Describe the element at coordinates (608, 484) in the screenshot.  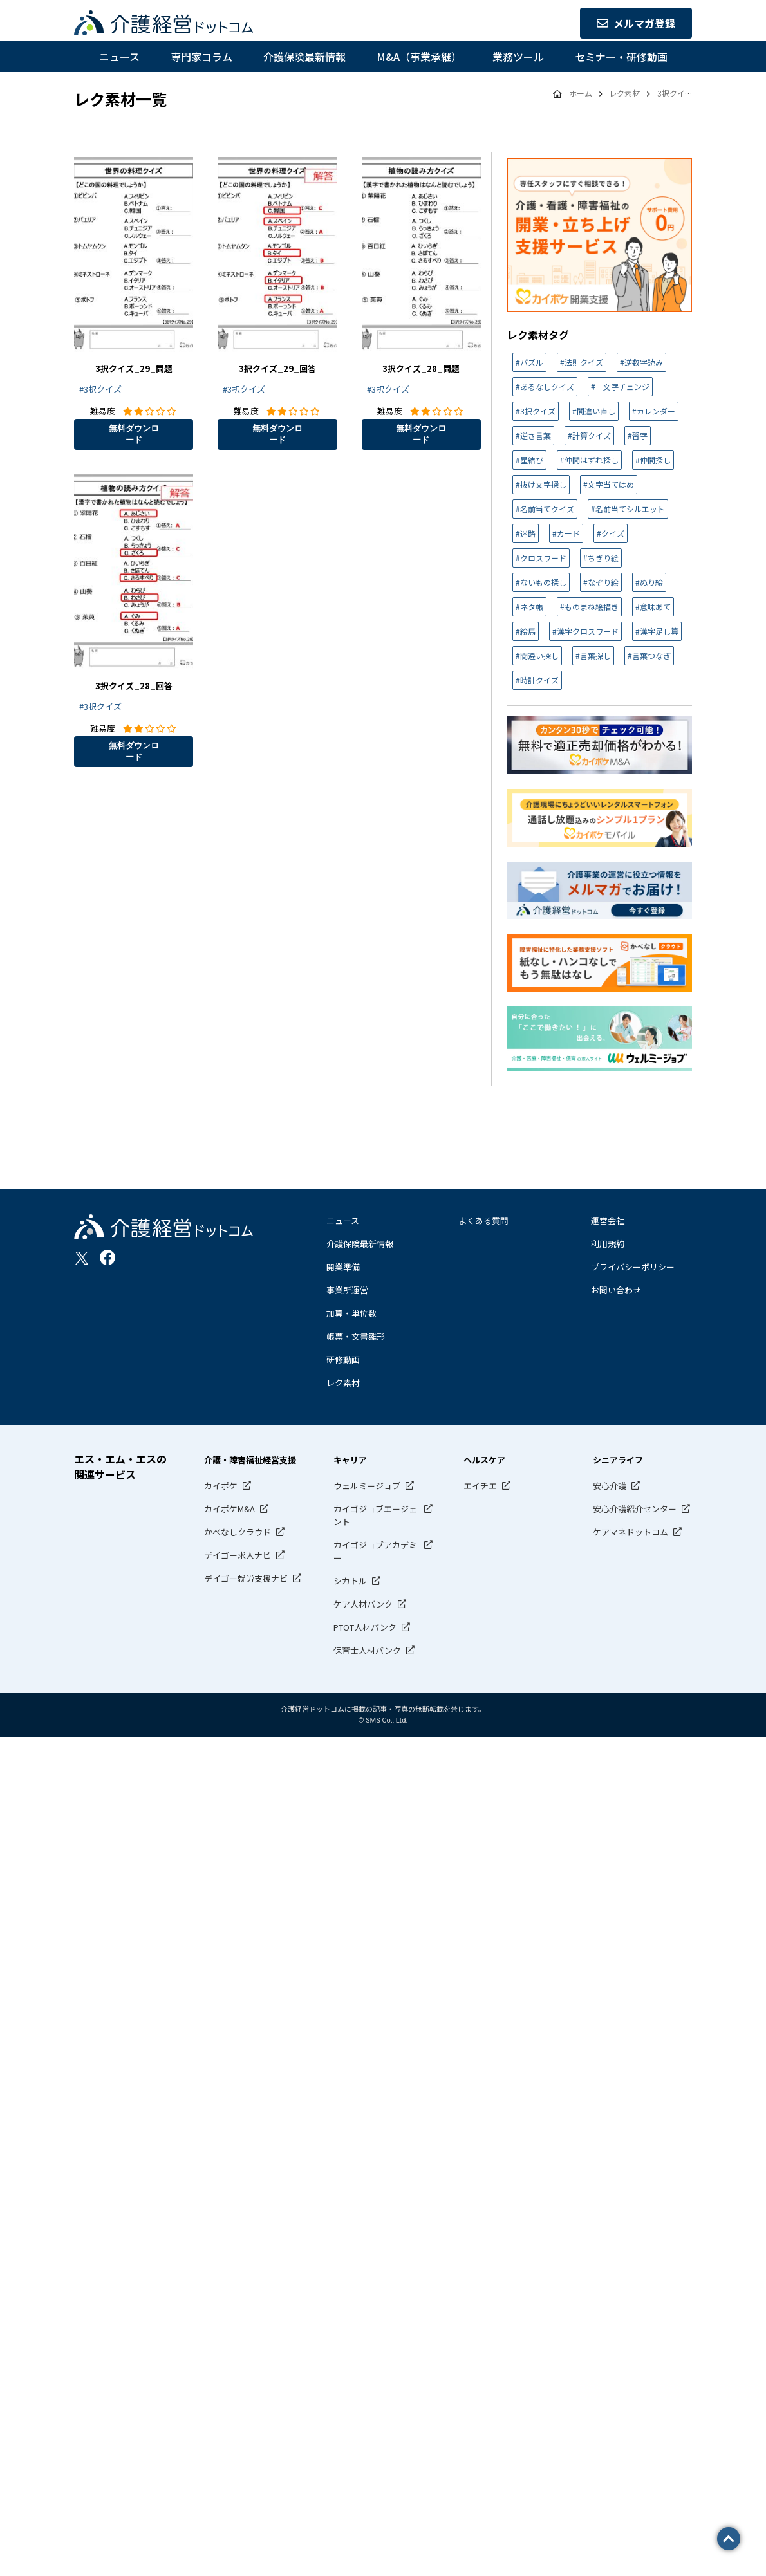
I see `#文字当てはめ` at that location.